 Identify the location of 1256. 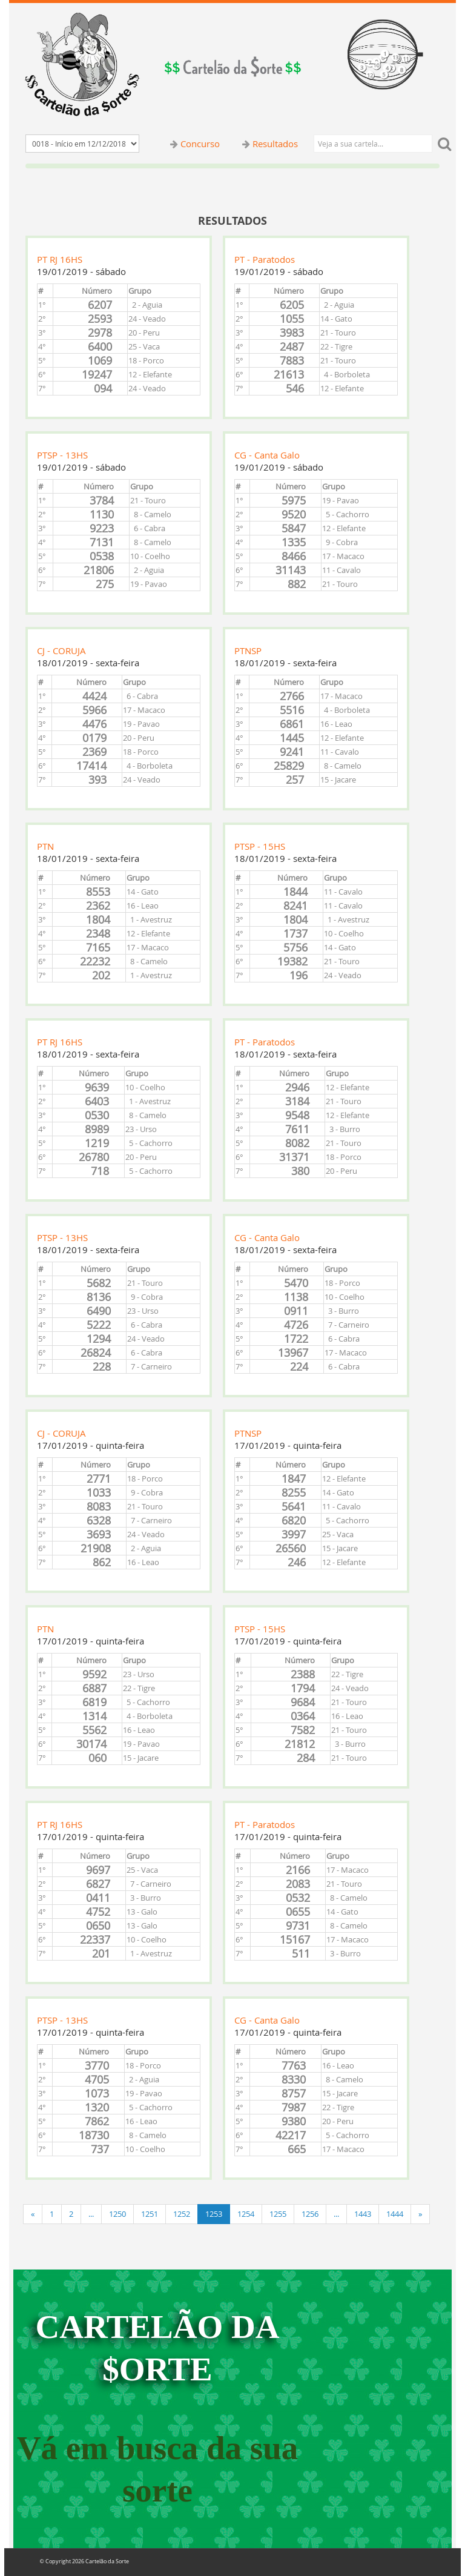
(310, 2213).